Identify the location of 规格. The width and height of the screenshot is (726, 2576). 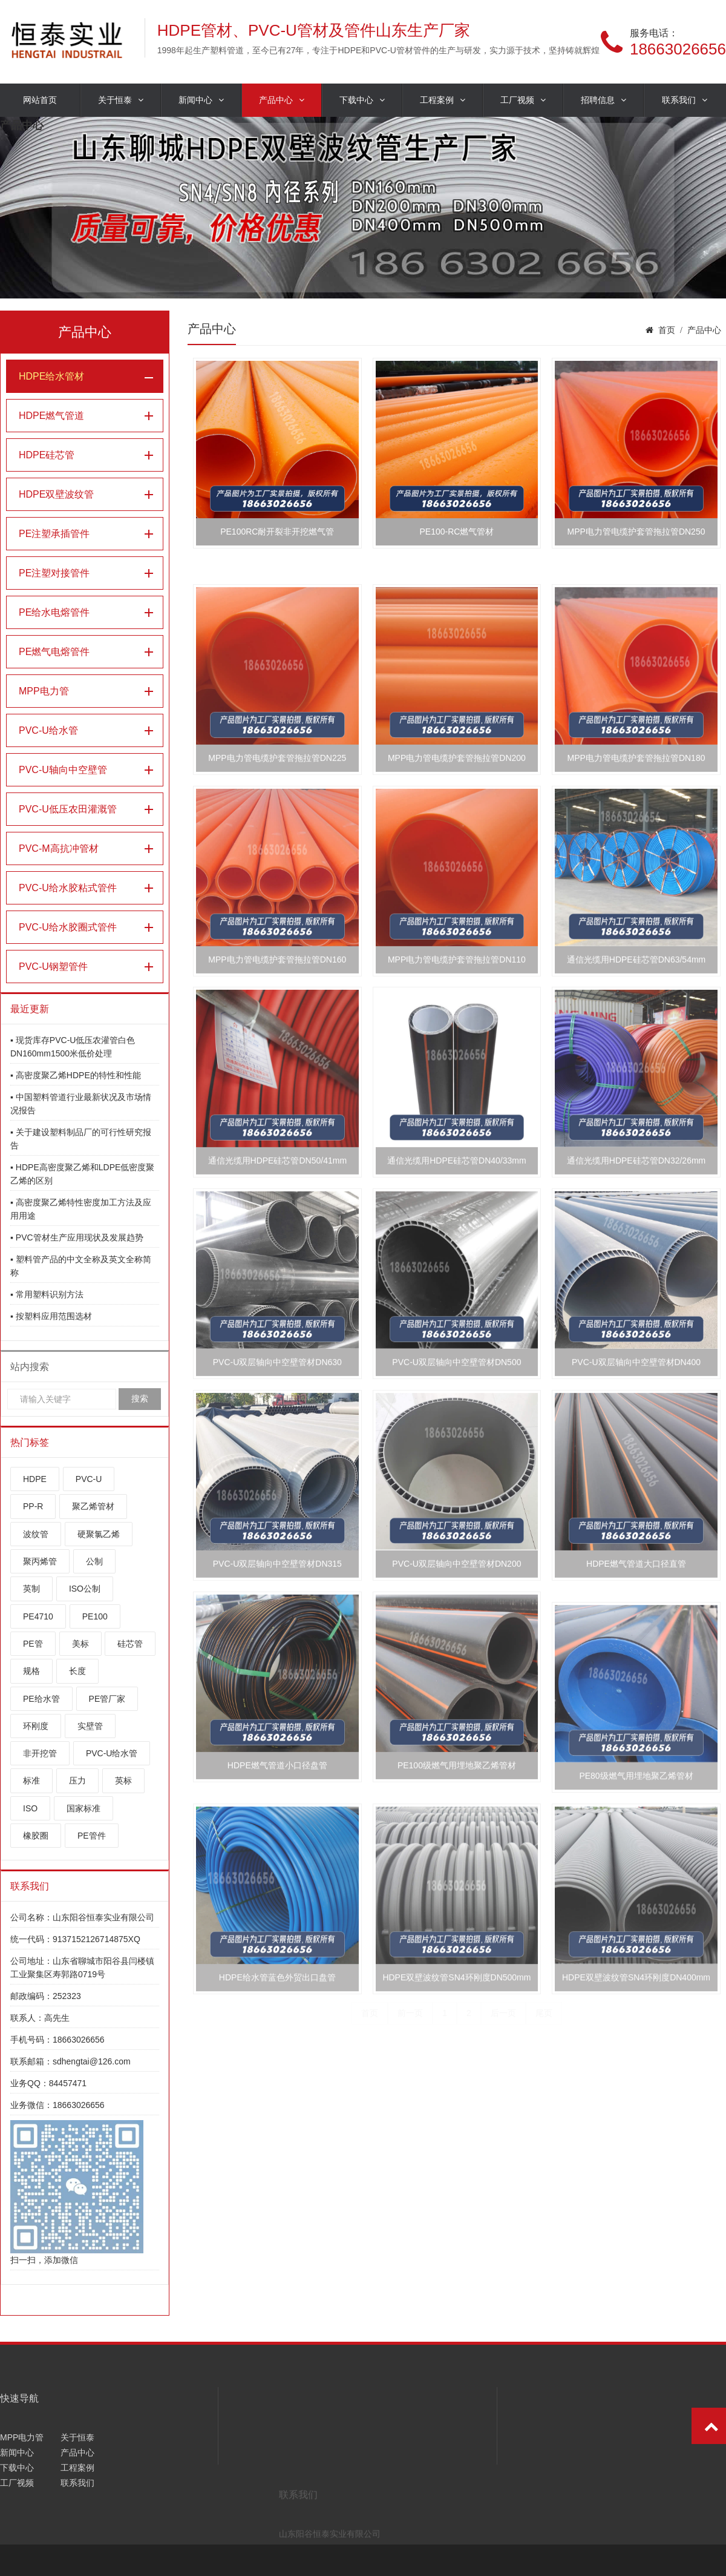
(31, 1671).